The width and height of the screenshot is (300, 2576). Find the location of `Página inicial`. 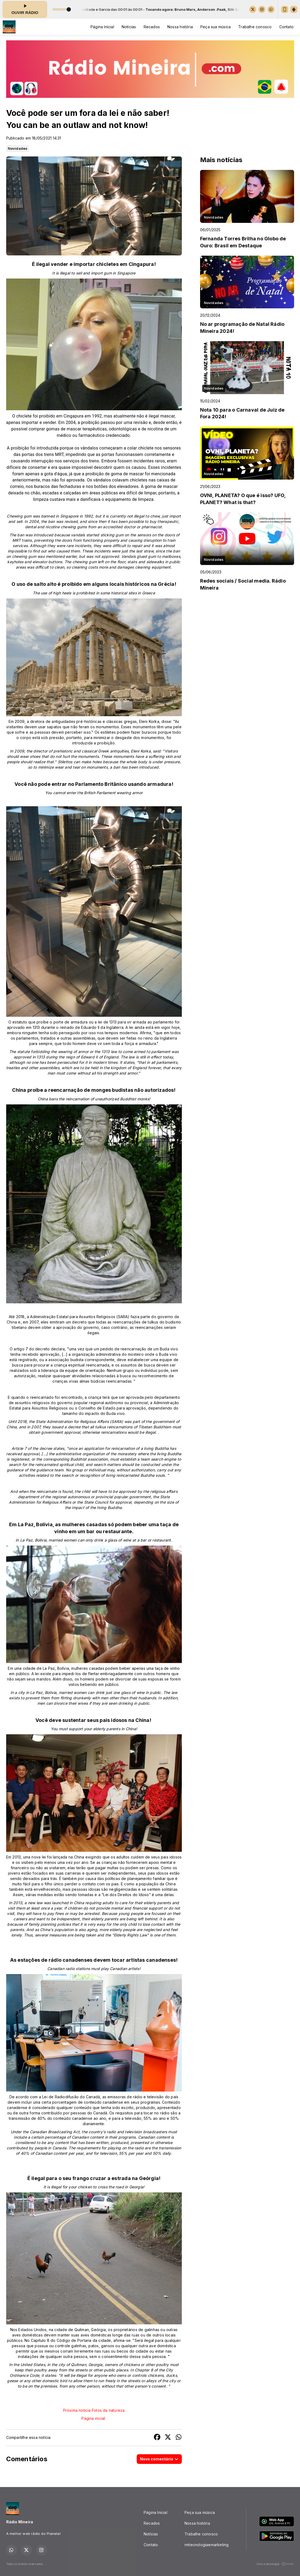

Página inicial is located at coordinates (93, 2418).